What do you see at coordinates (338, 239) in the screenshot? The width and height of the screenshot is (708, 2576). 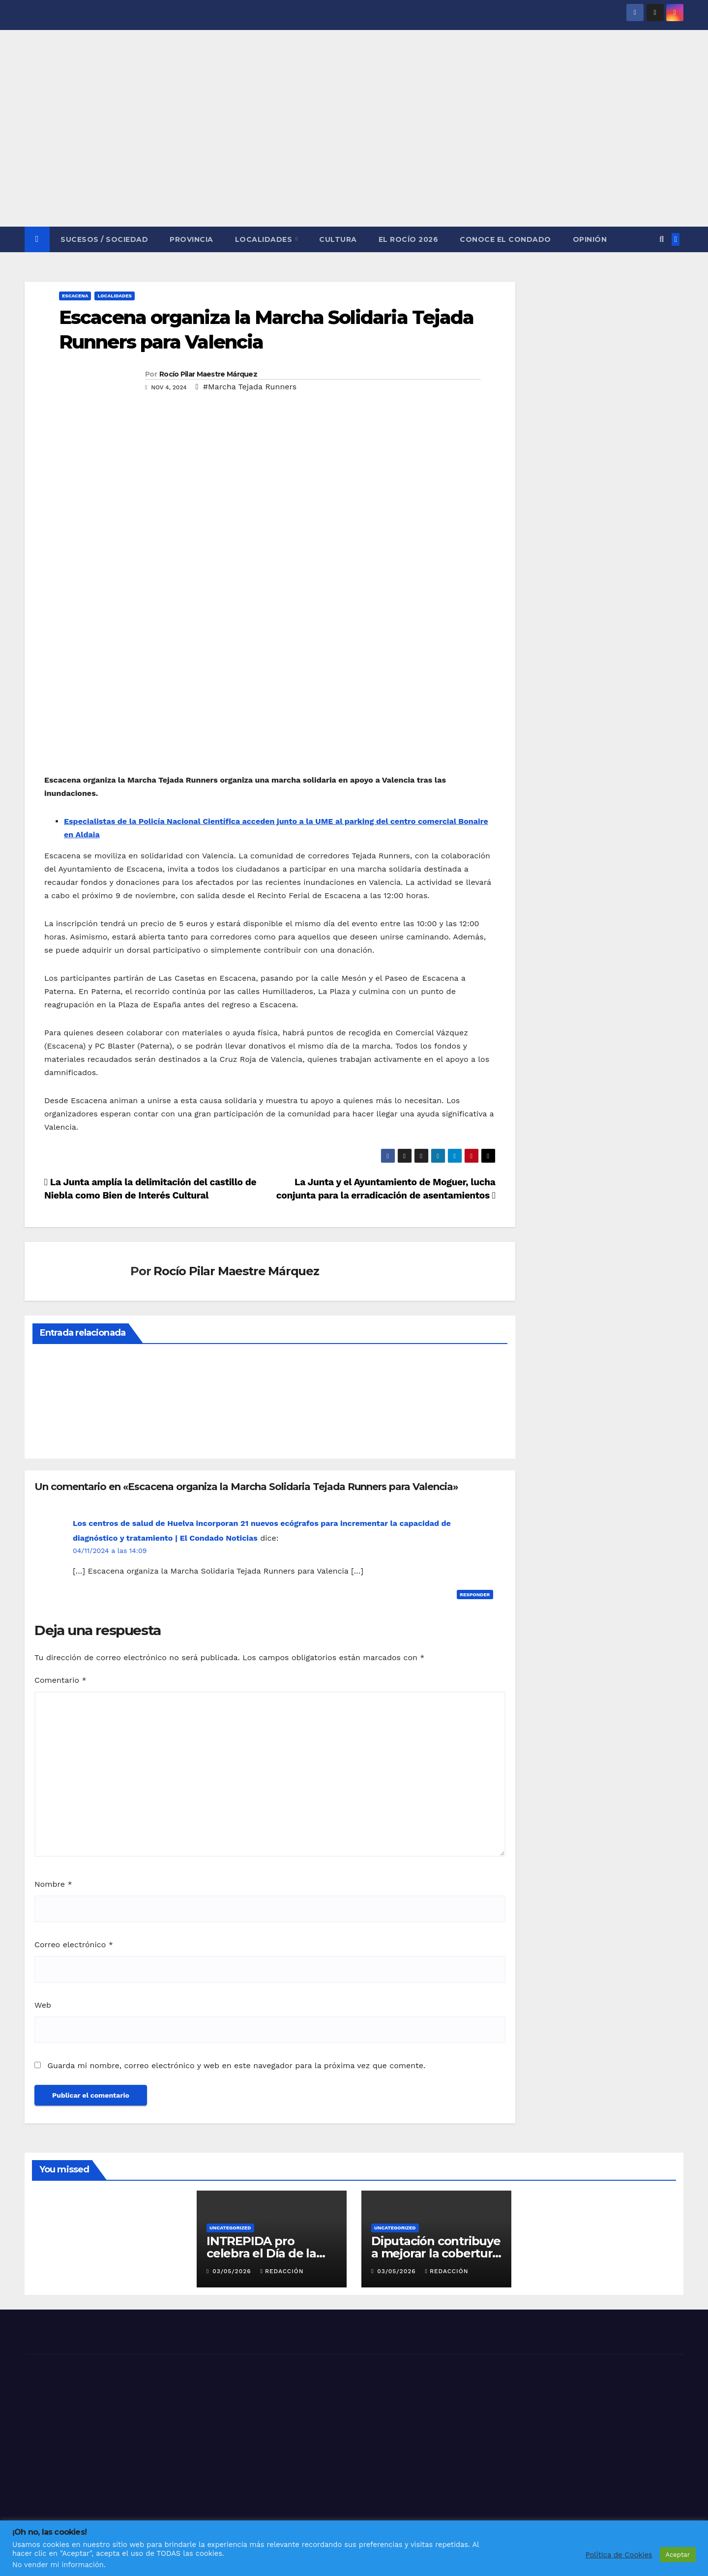 I see `CULTURA` at bounding box center [338, 239].